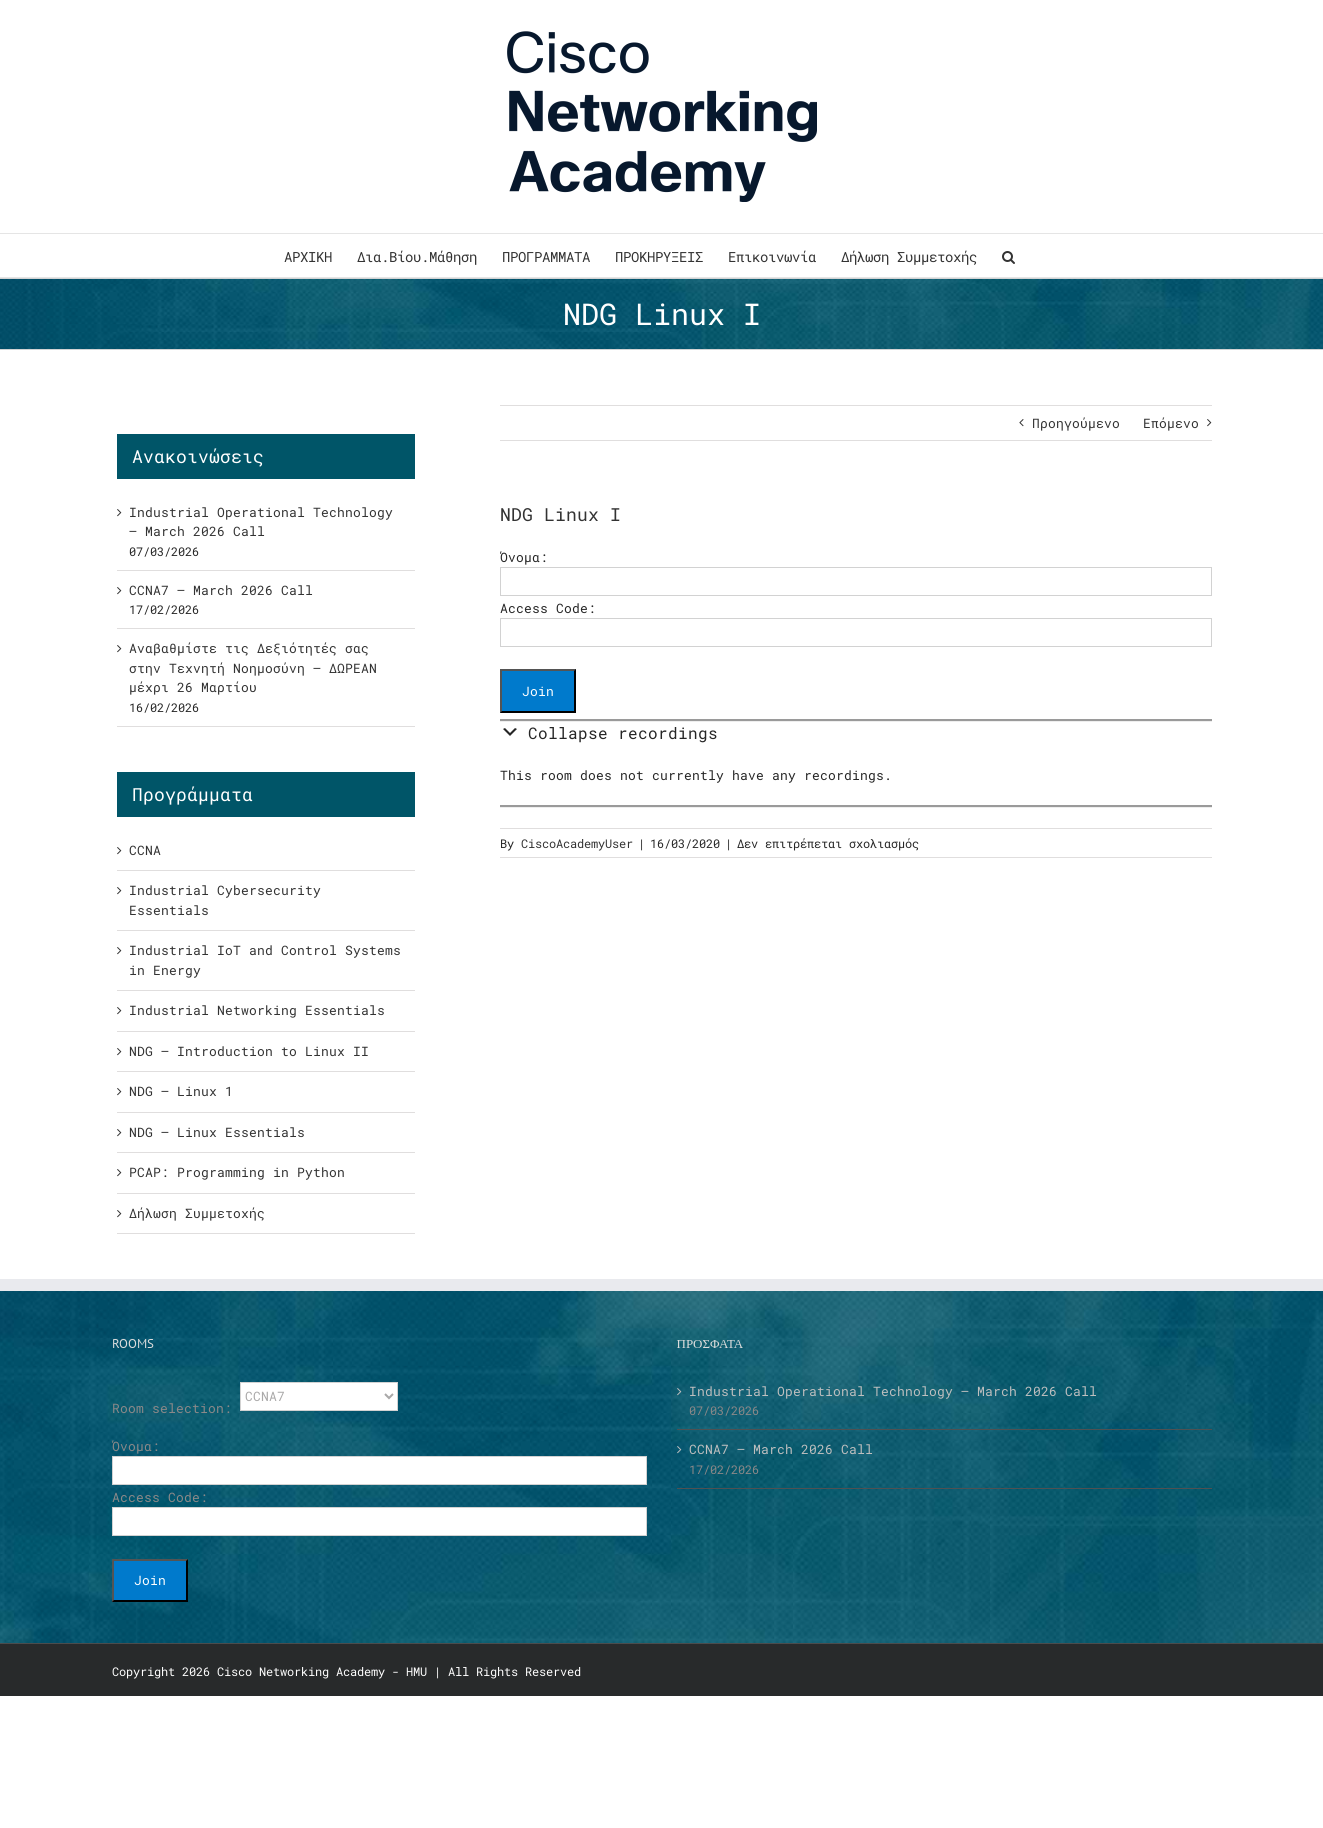 This screenshot has width=1323, height=1828. I want to click on Επόμενο, so click(1171, 423).